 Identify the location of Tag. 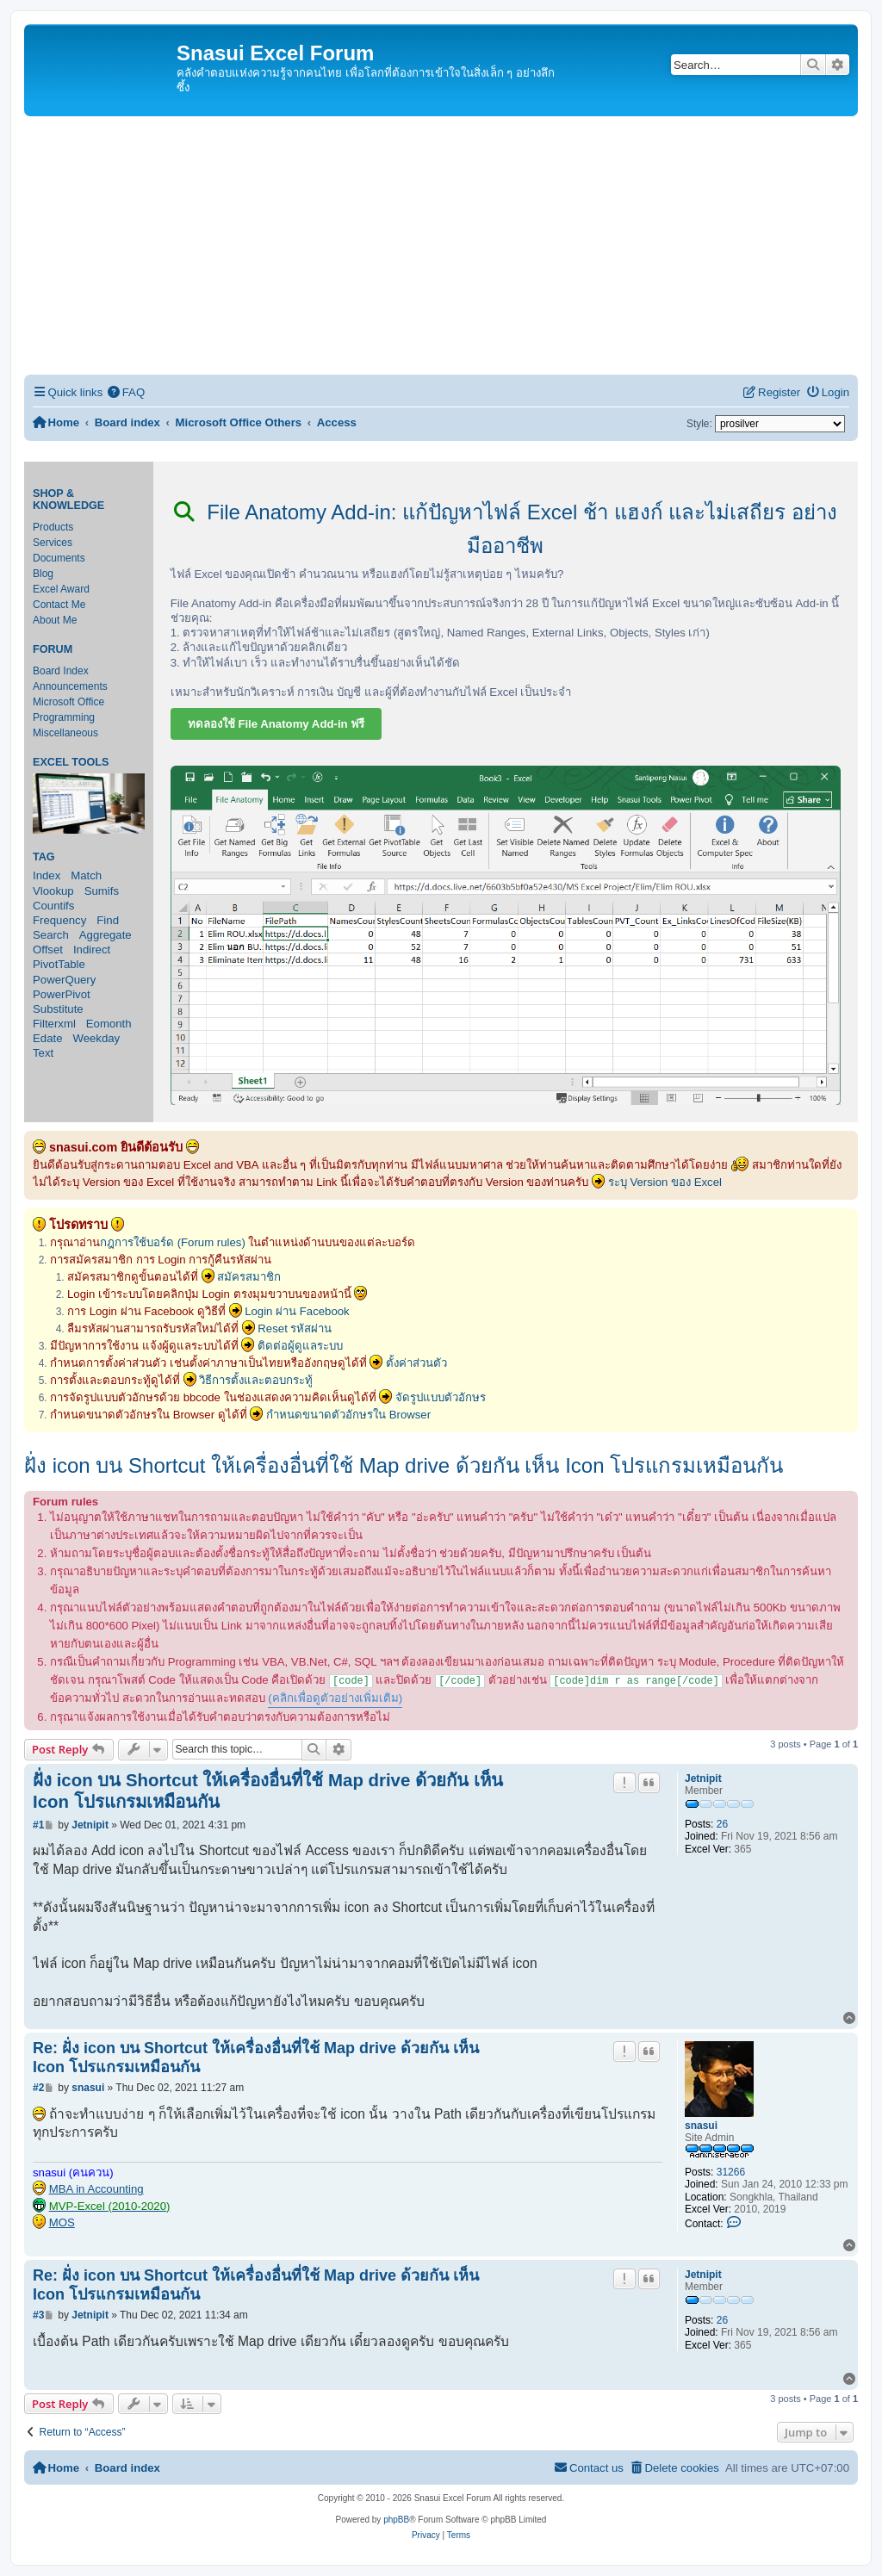
(44, 857).